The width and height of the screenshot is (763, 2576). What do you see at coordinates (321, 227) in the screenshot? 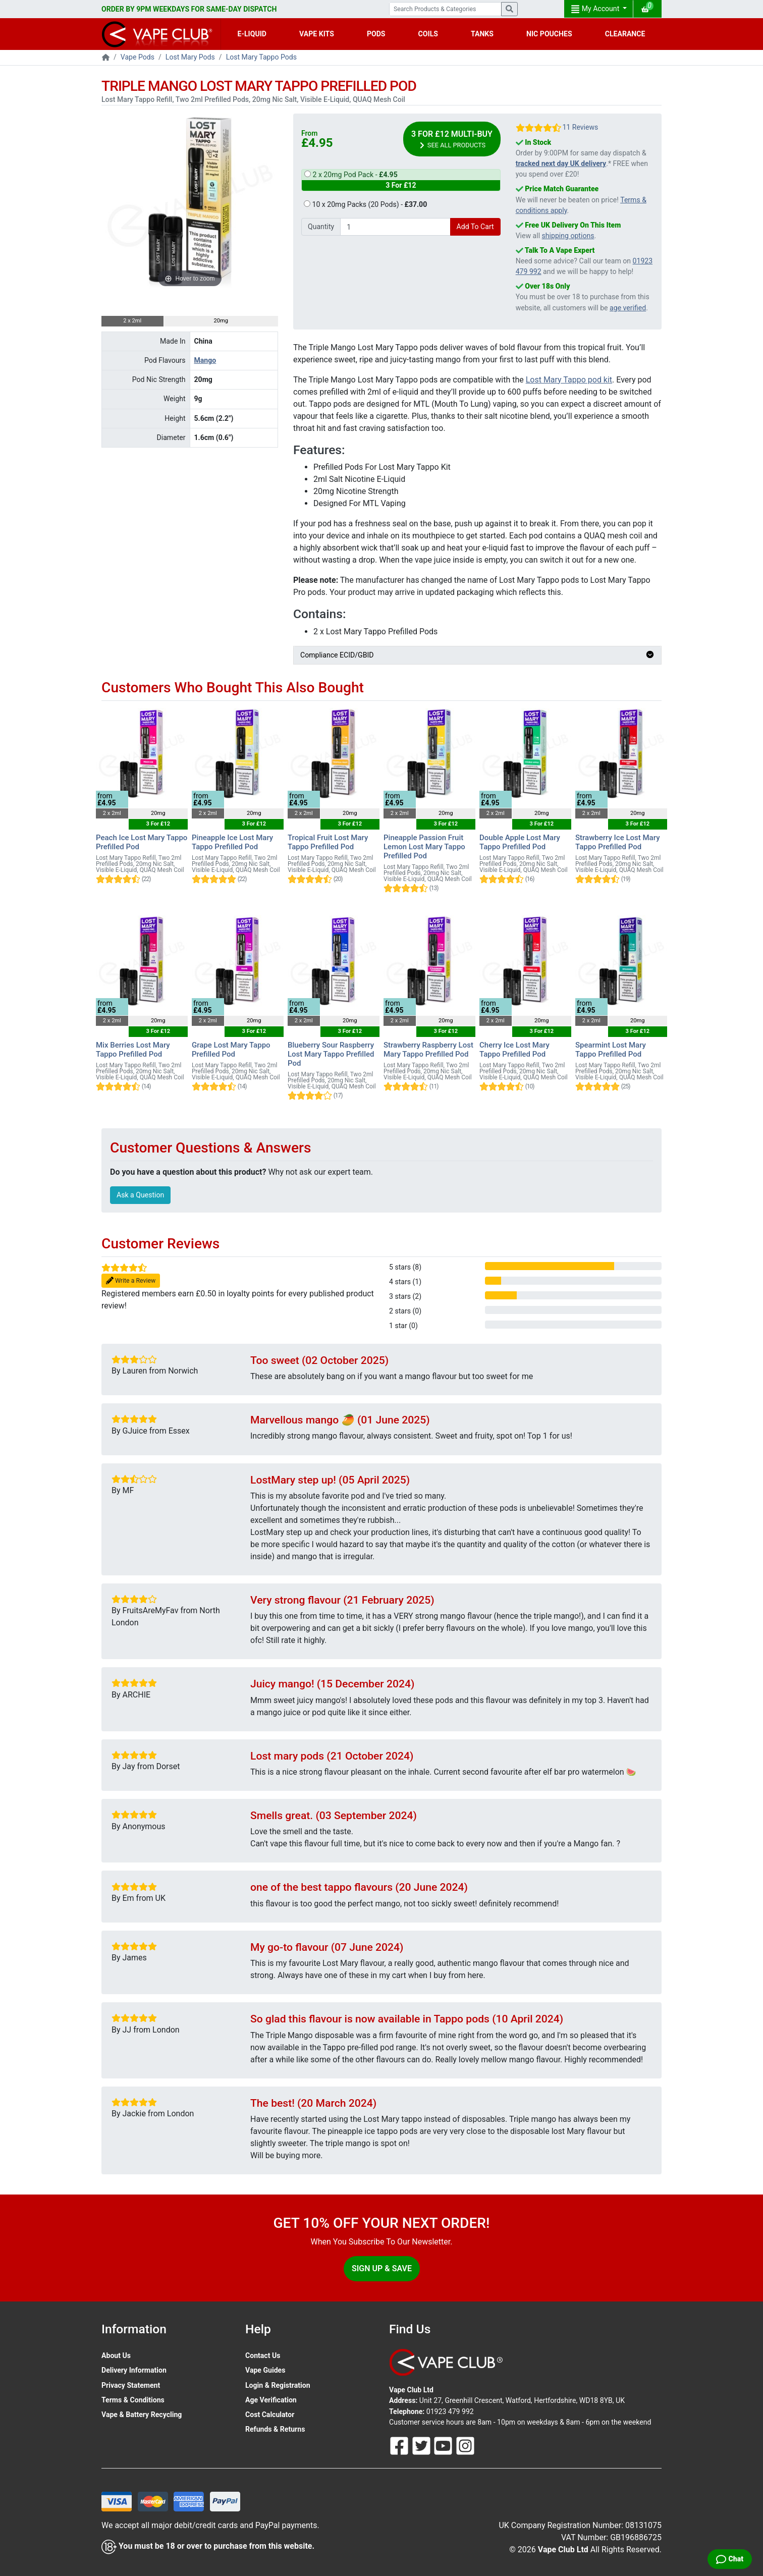
I see `Quantity` at bounding box center [321, 227].